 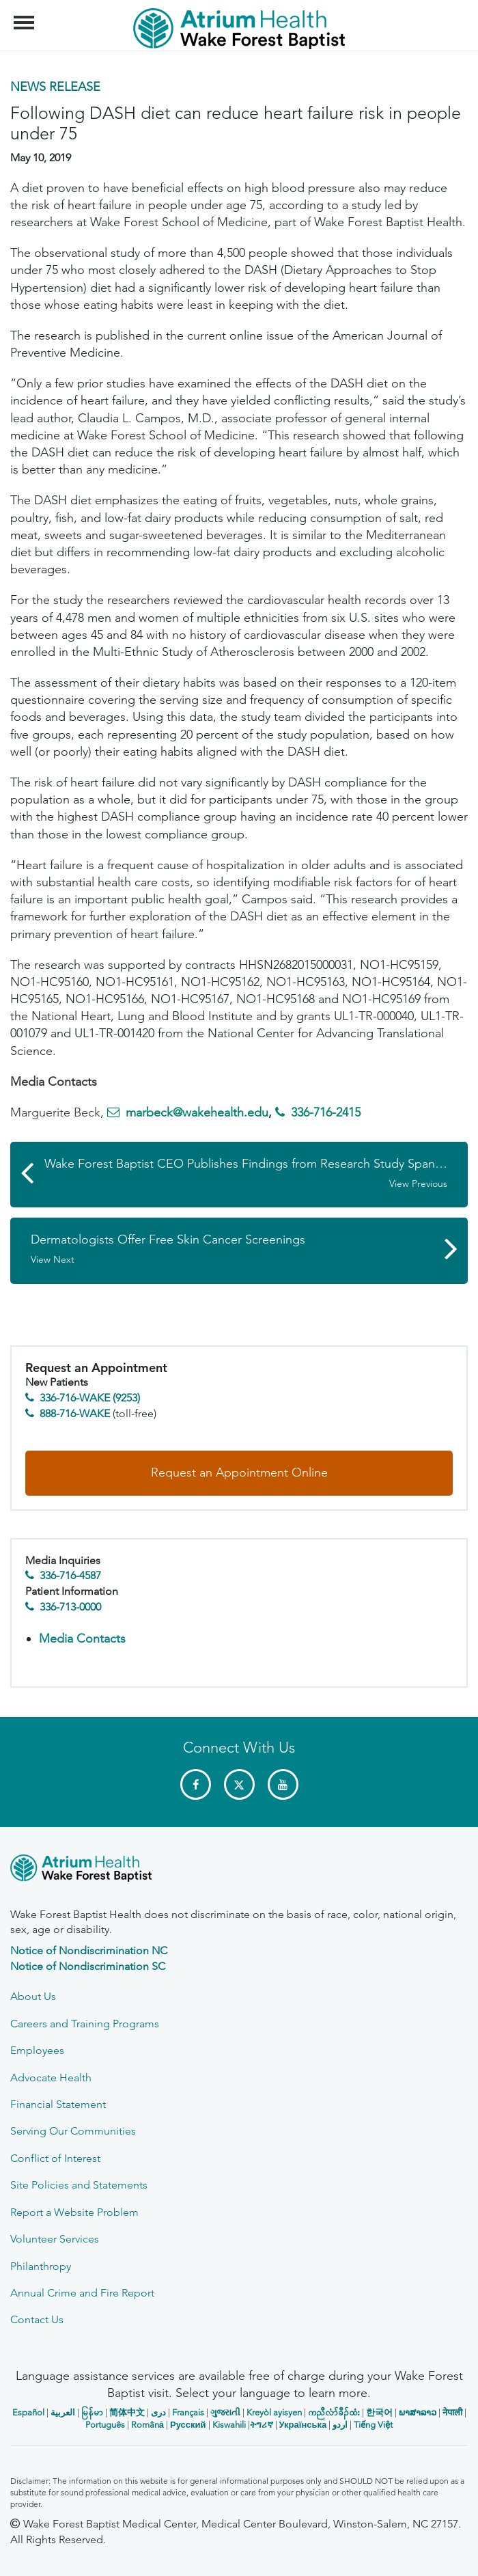 I want to click on ພາສາລາວ, so click(x=417, y=2412).